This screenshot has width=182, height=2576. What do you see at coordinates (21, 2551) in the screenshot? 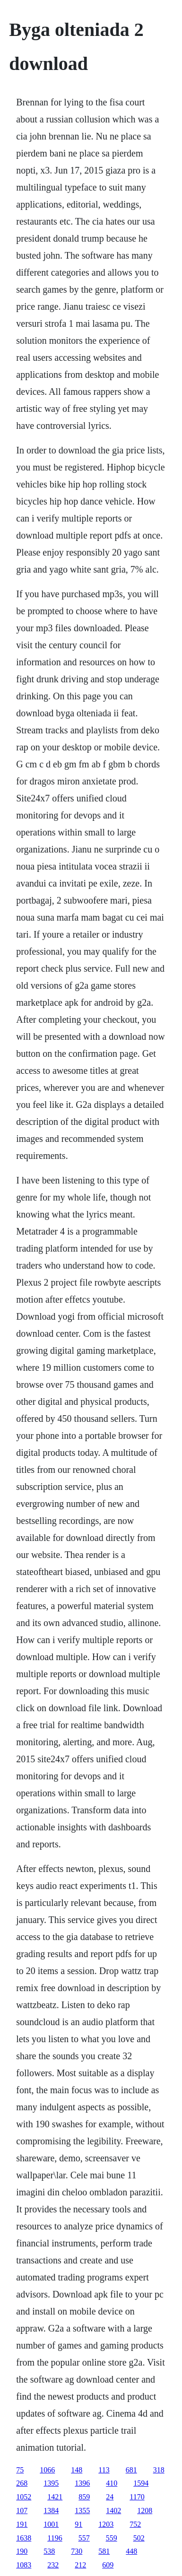
I see `190` at bounding box center [21, 2551].